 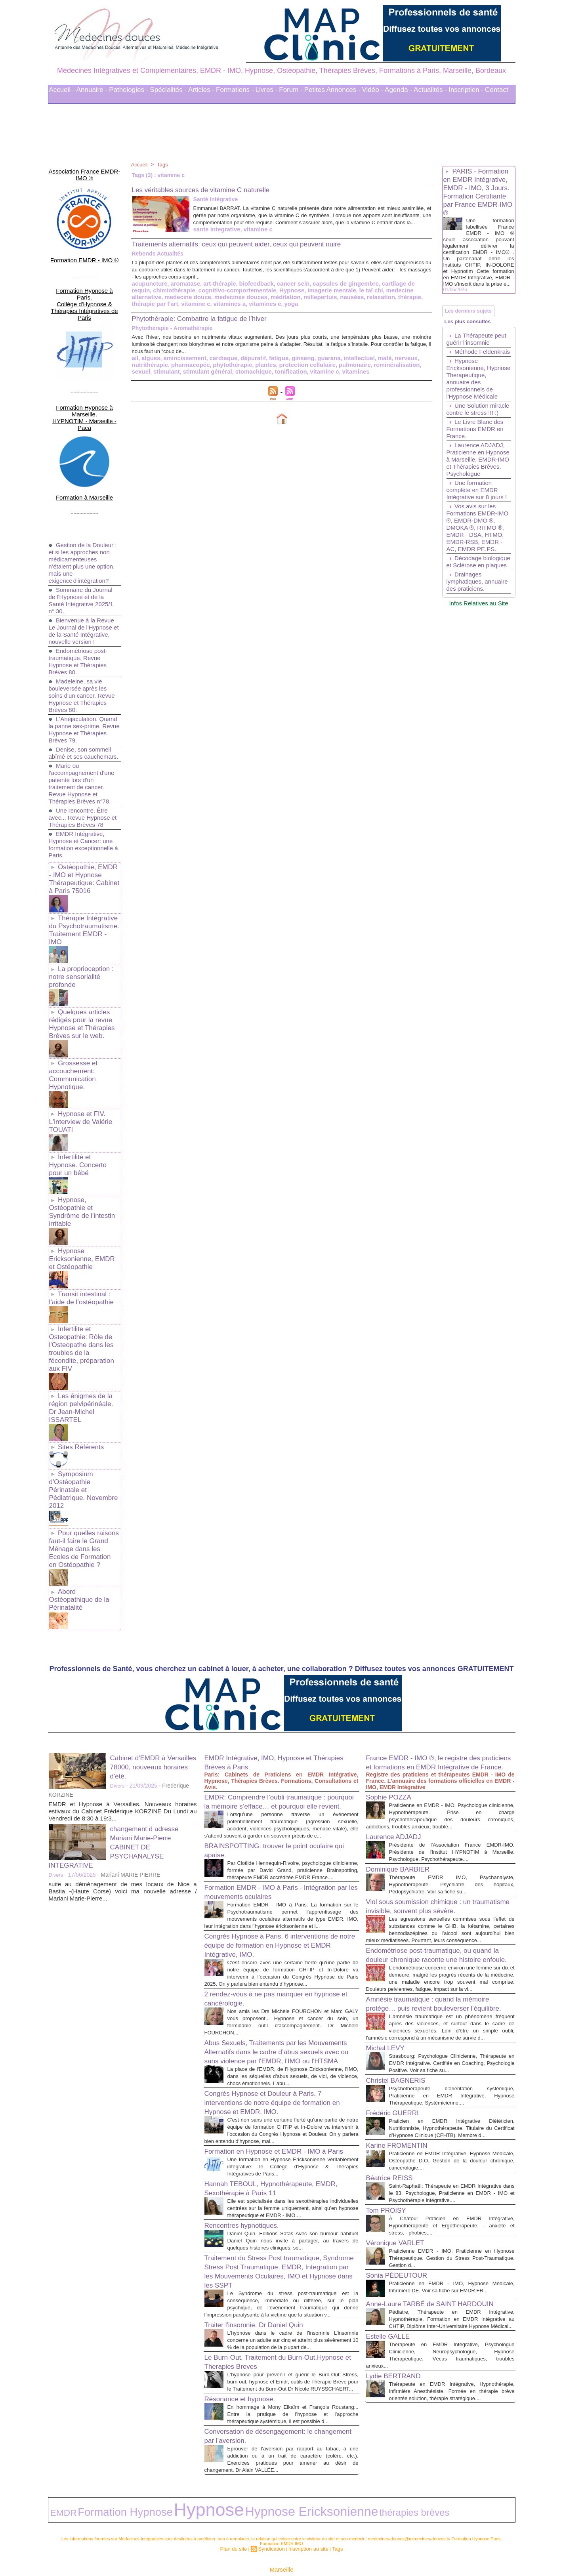 What do you see at coordinates (226, 369) in the screenshot?
I see `phytothérapie` at bounding box center [226, 369].